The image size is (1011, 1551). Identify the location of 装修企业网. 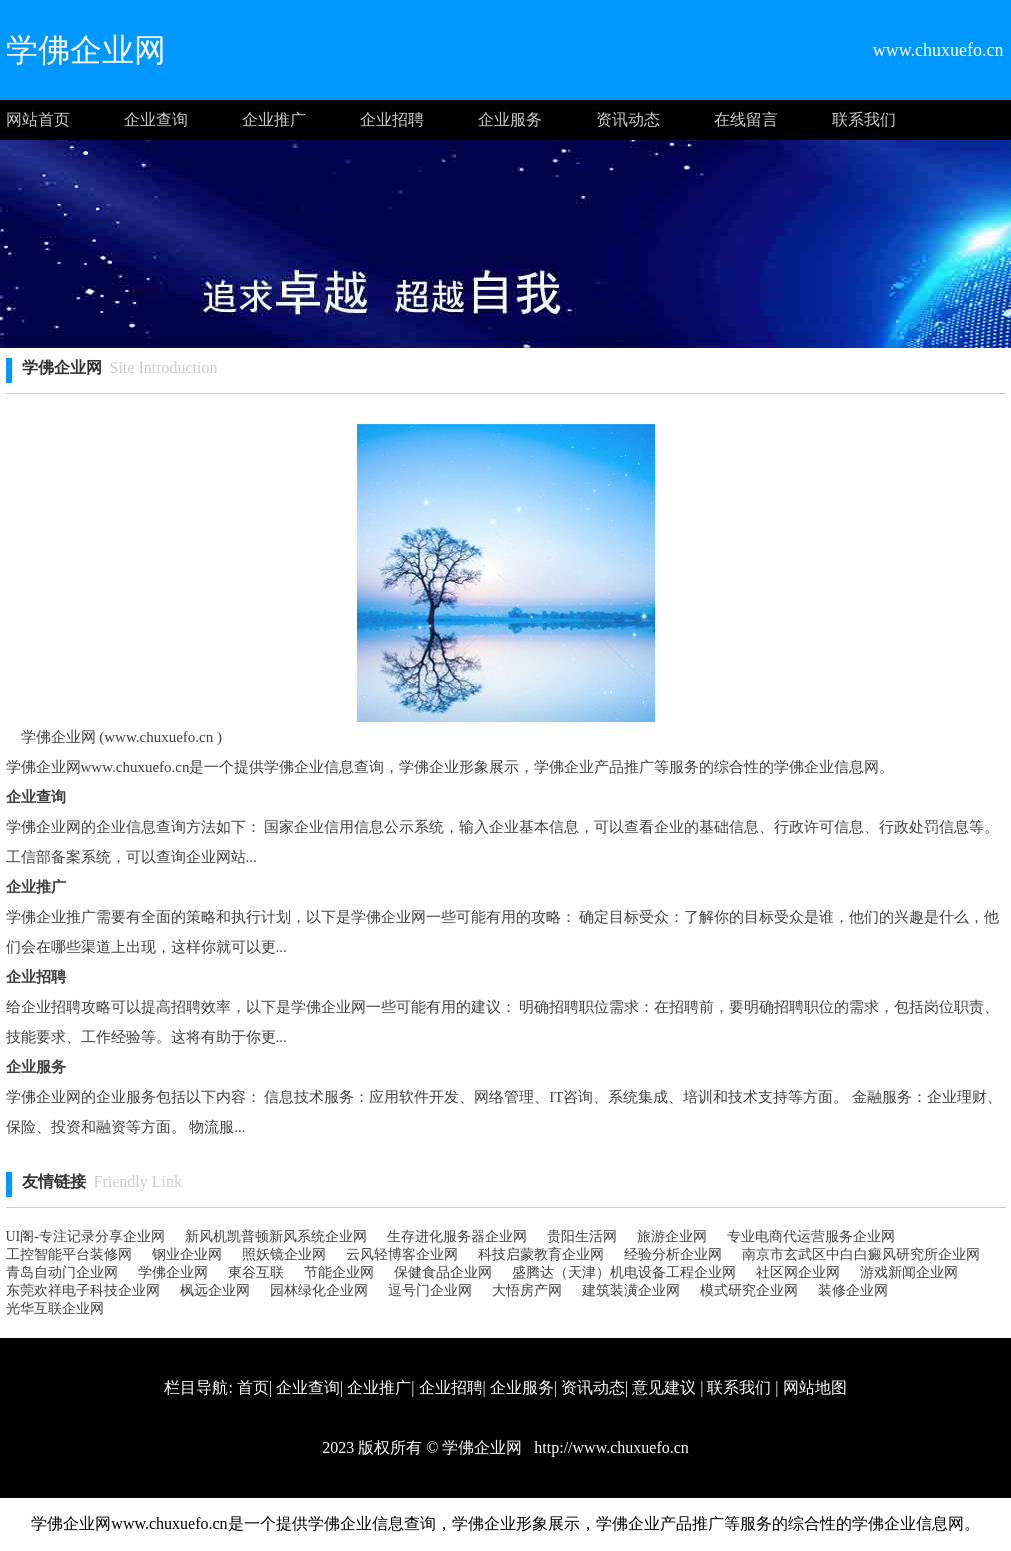
(853, 1290).